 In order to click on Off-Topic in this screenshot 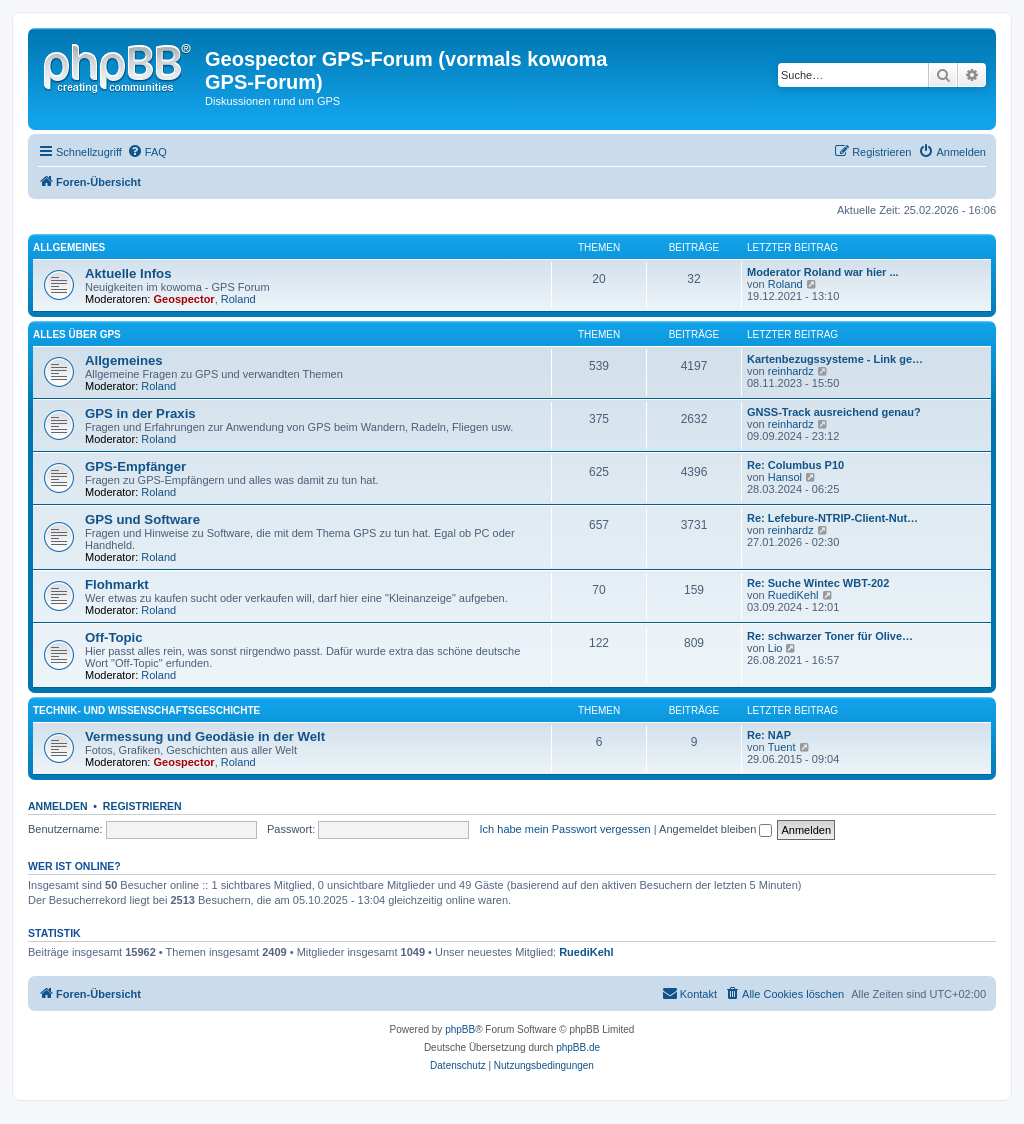, I will do `click(114, 637)`.